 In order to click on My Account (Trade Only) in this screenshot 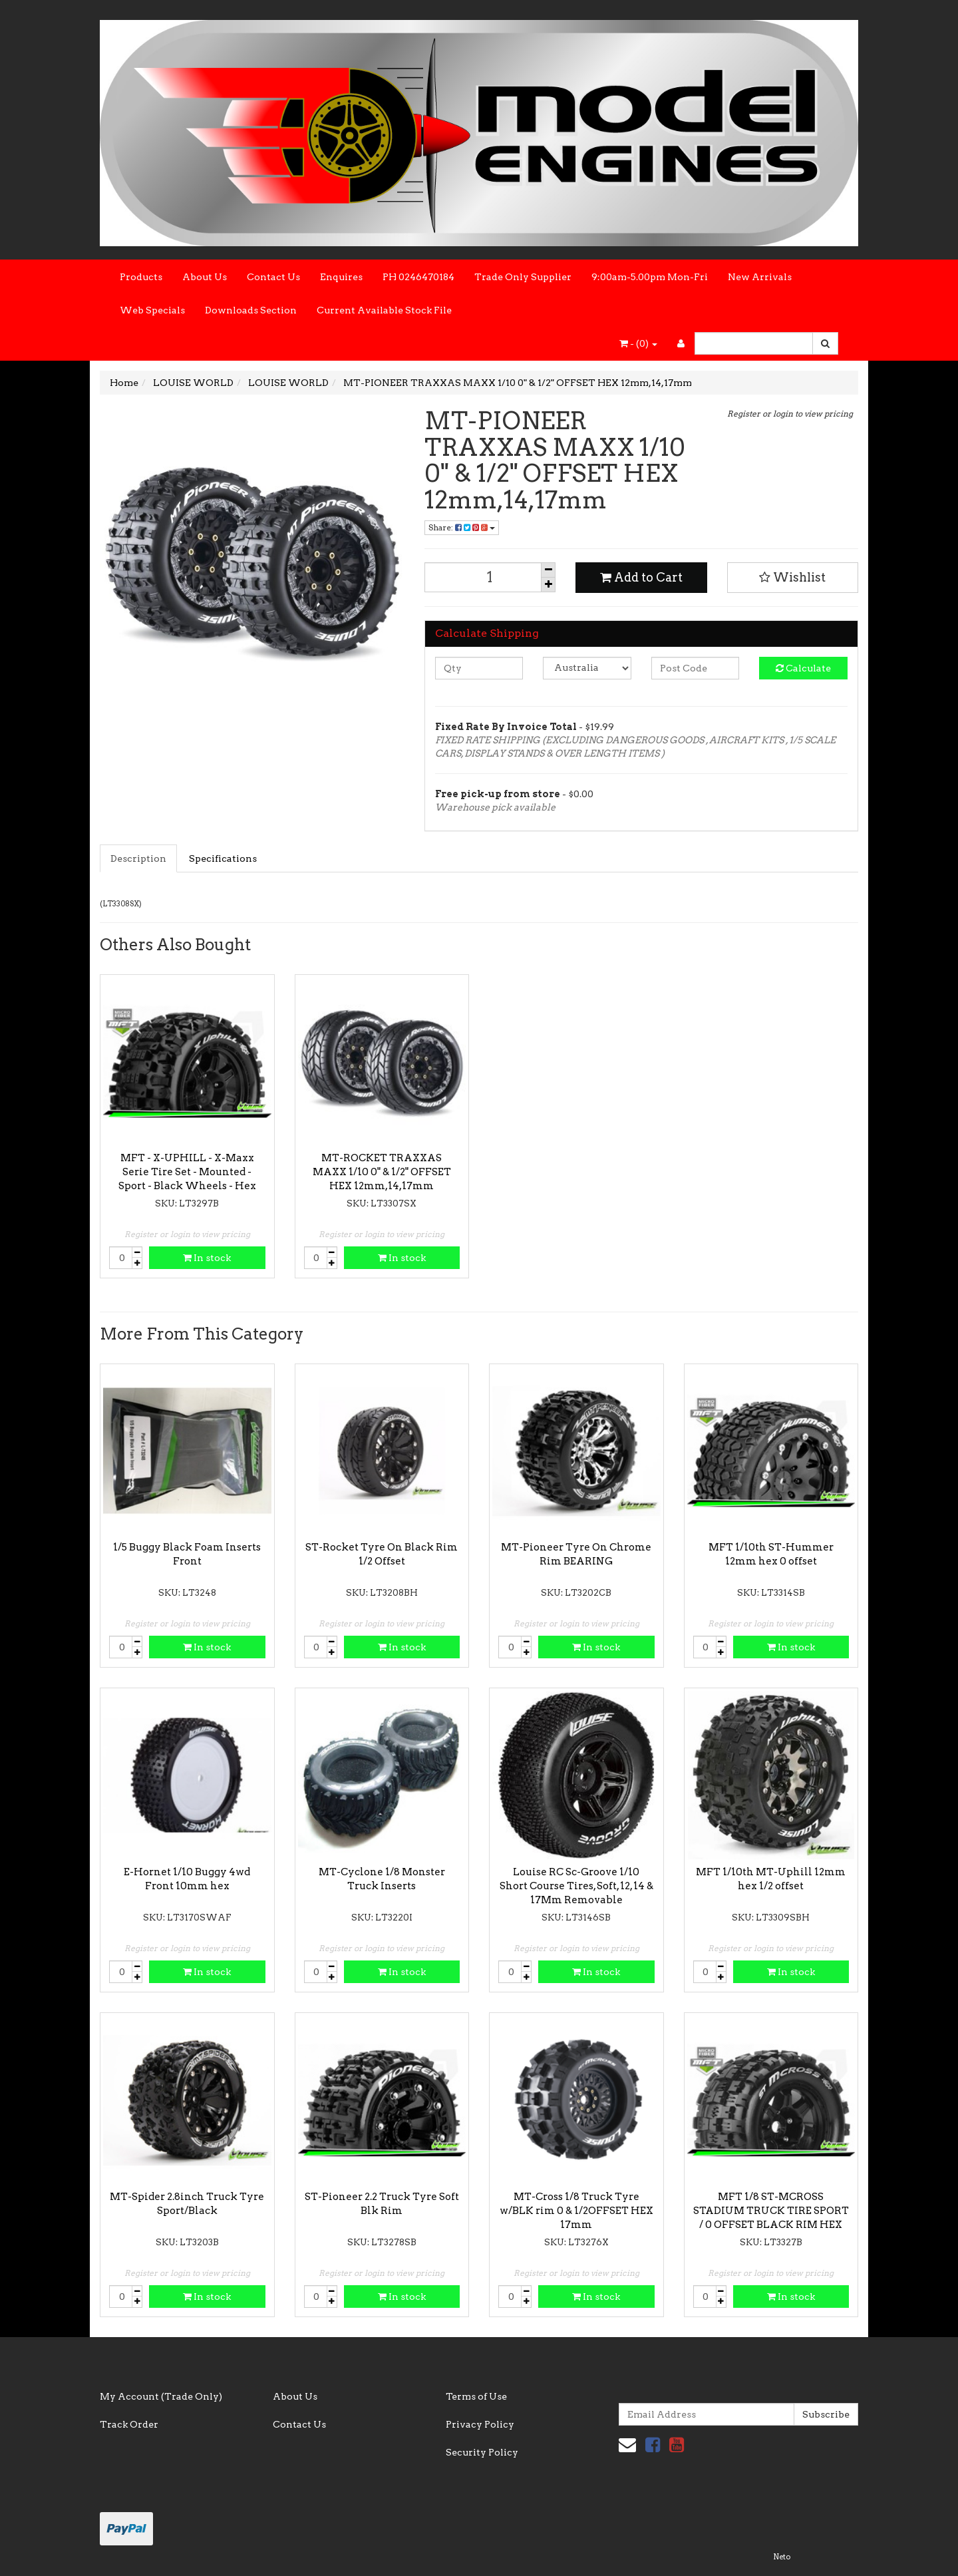, I will do `click(161, 2396)`.